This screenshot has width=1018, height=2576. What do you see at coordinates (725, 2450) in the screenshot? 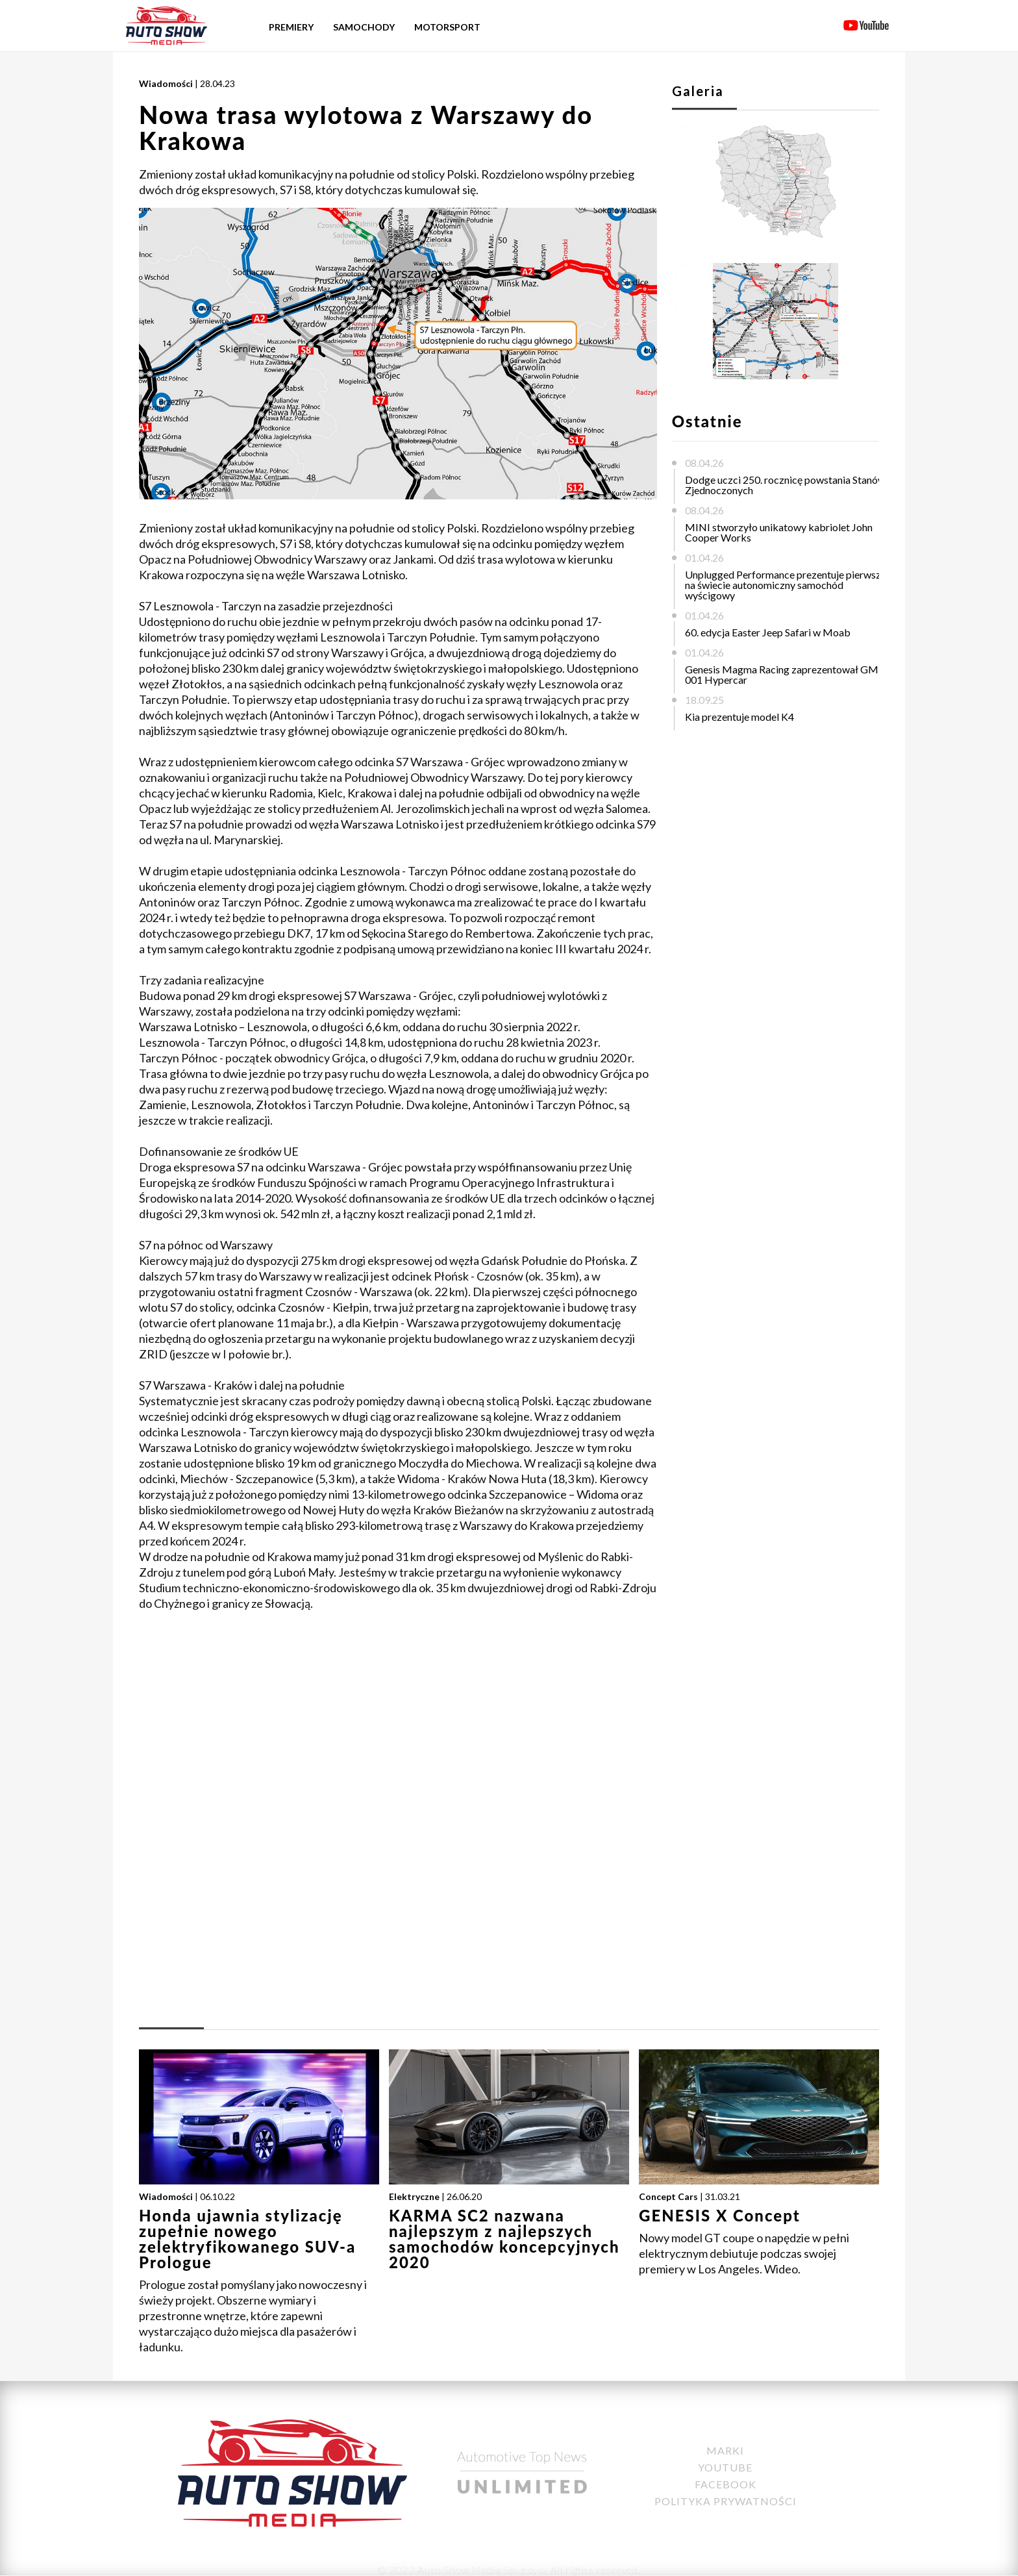
I see `Marki` at bounding box center [725, 2450].